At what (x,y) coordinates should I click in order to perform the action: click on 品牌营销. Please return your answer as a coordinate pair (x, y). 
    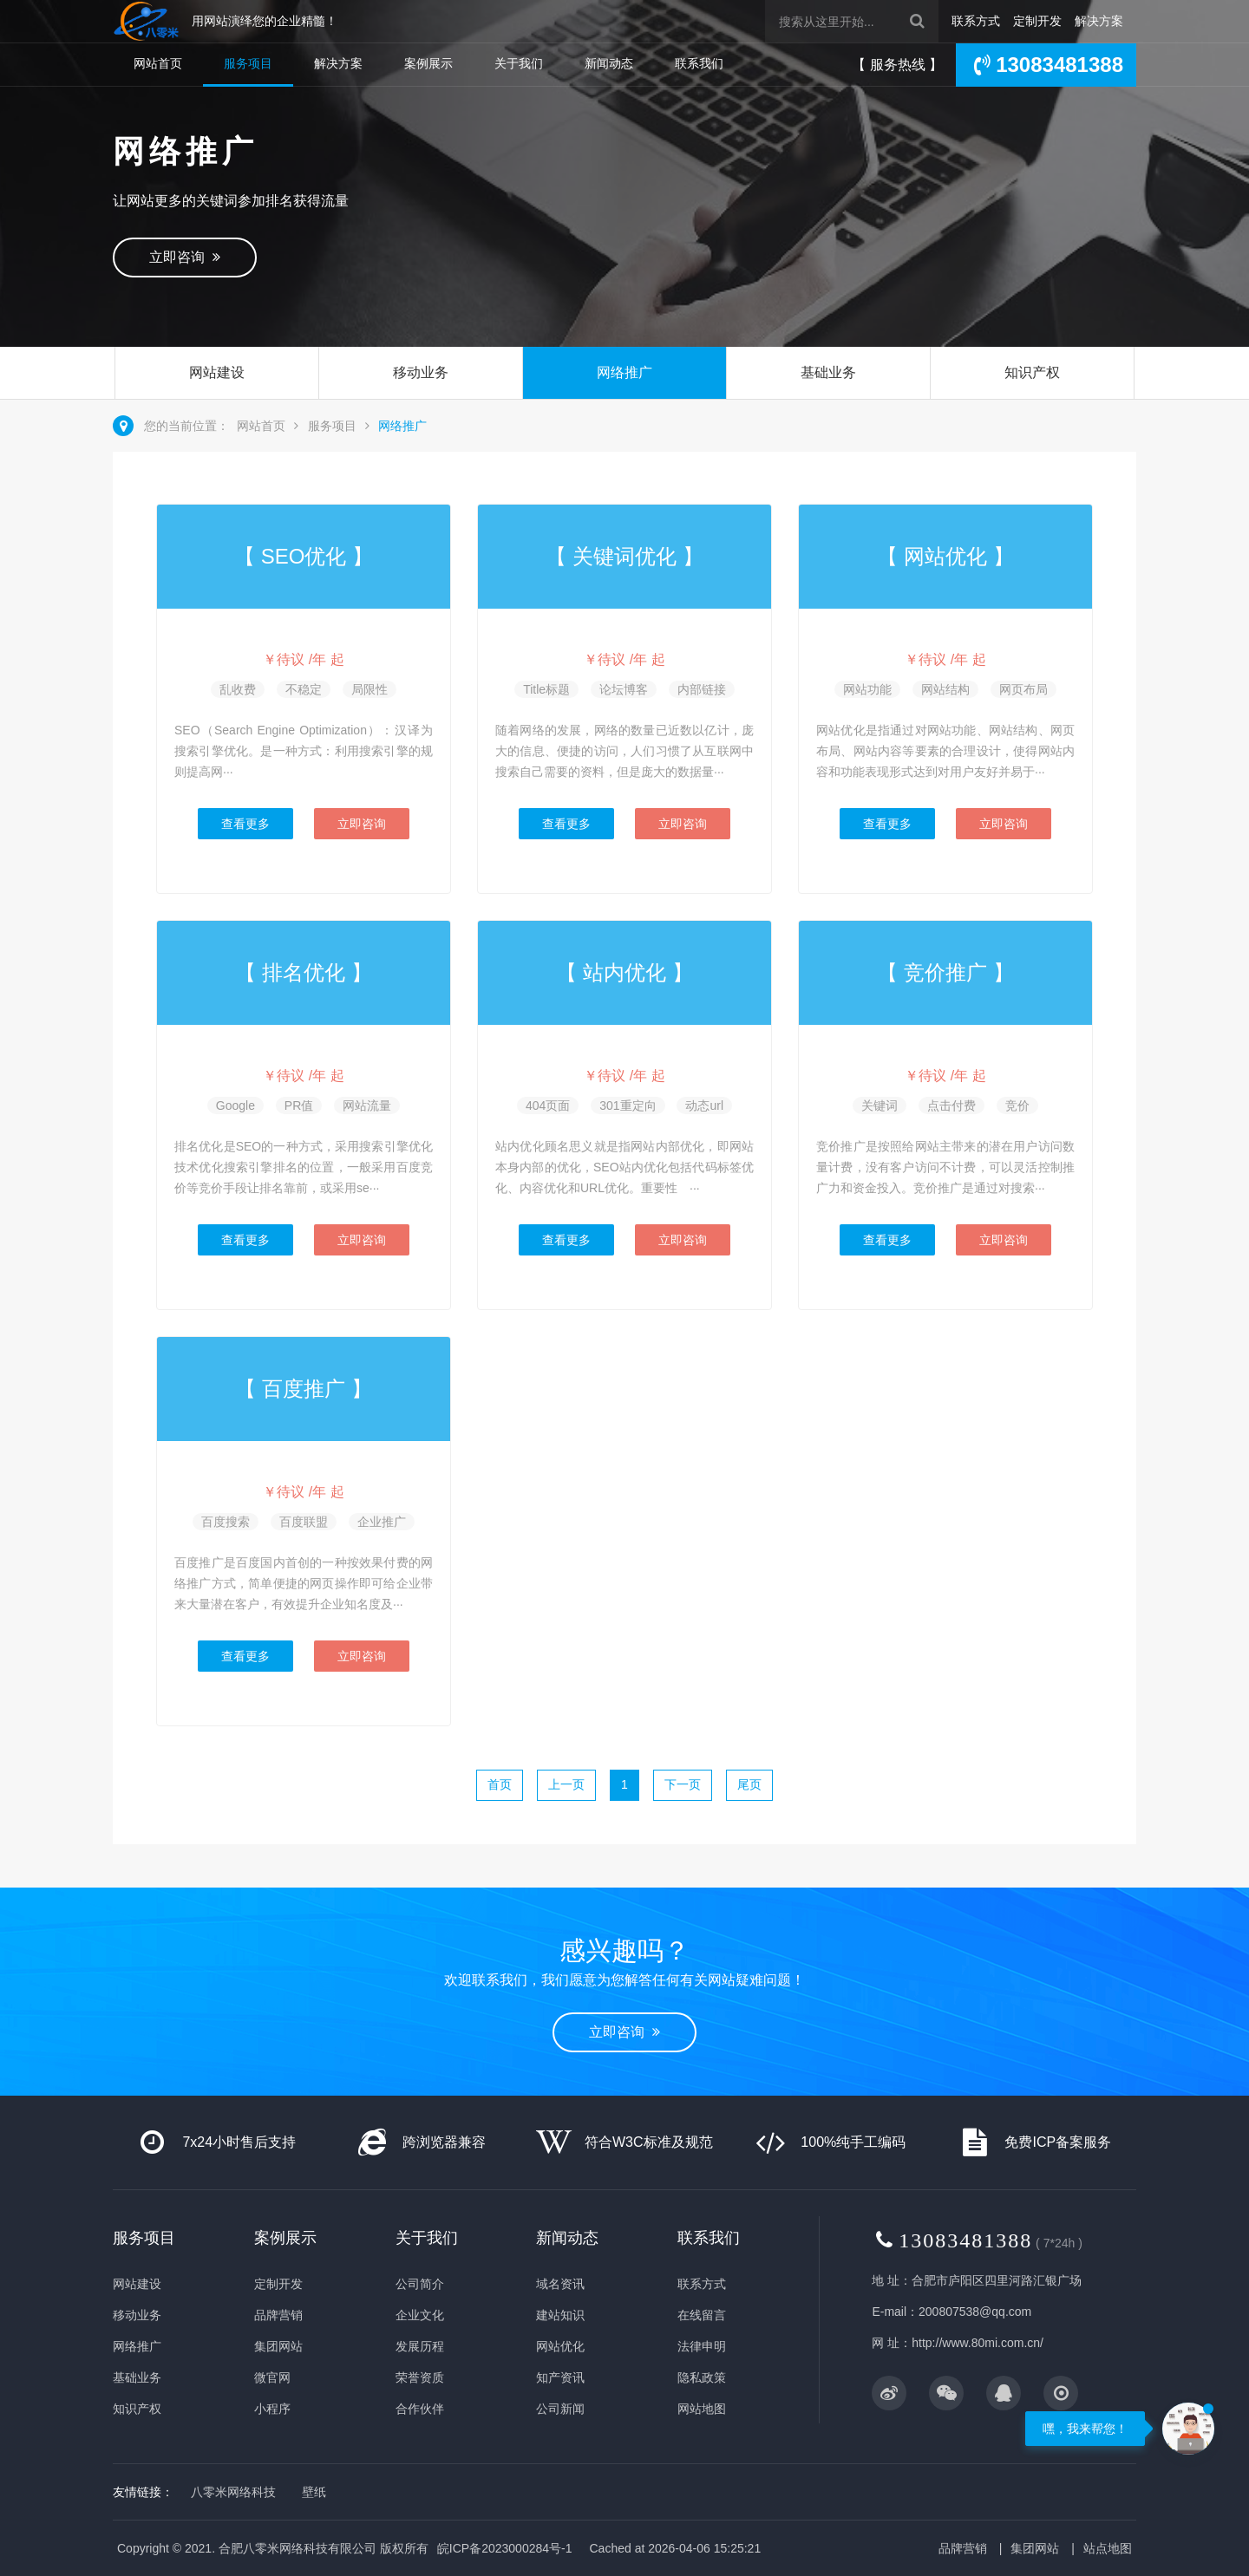
    Looking at the image, I should click on (278, 2315).